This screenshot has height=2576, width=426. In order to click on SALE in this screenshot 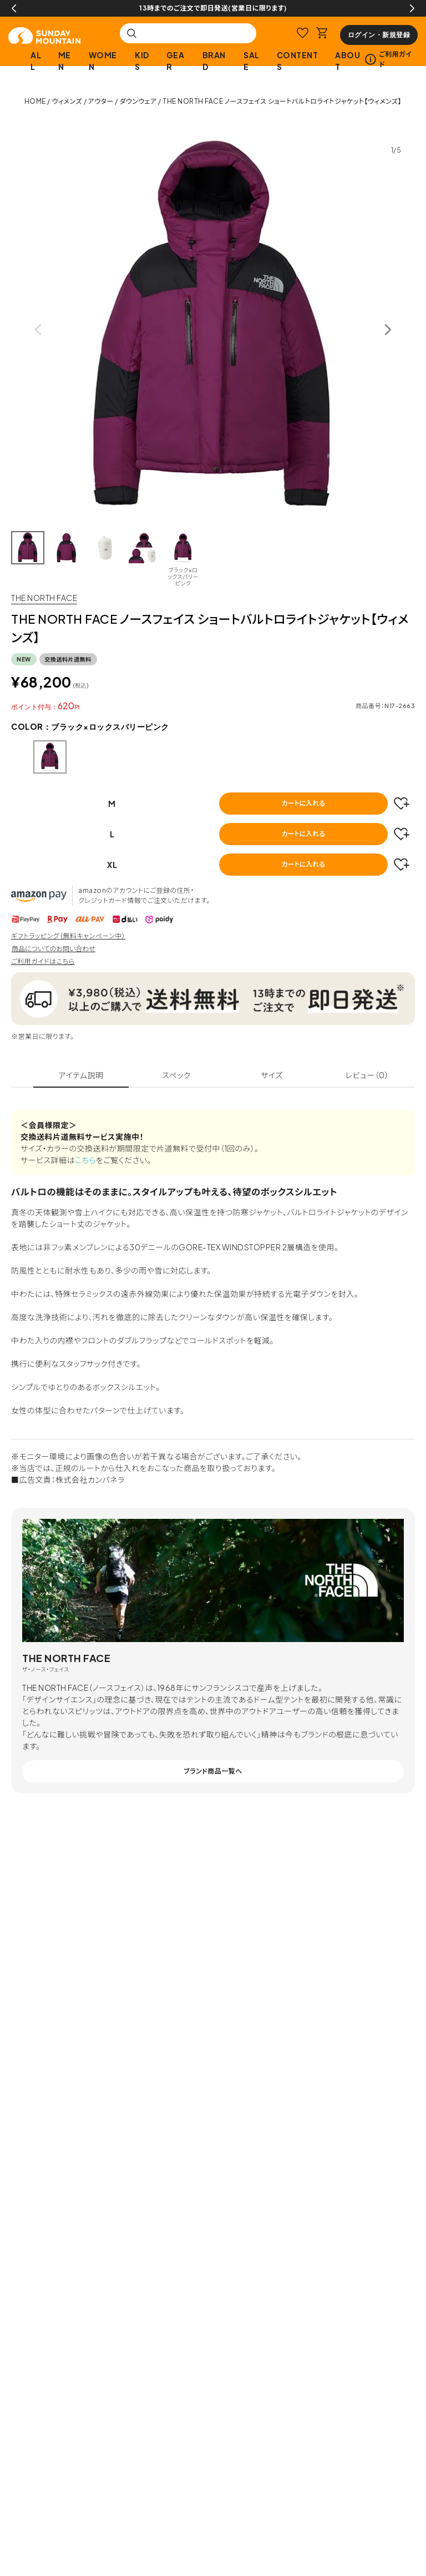, I will do `click(252, 61)`.